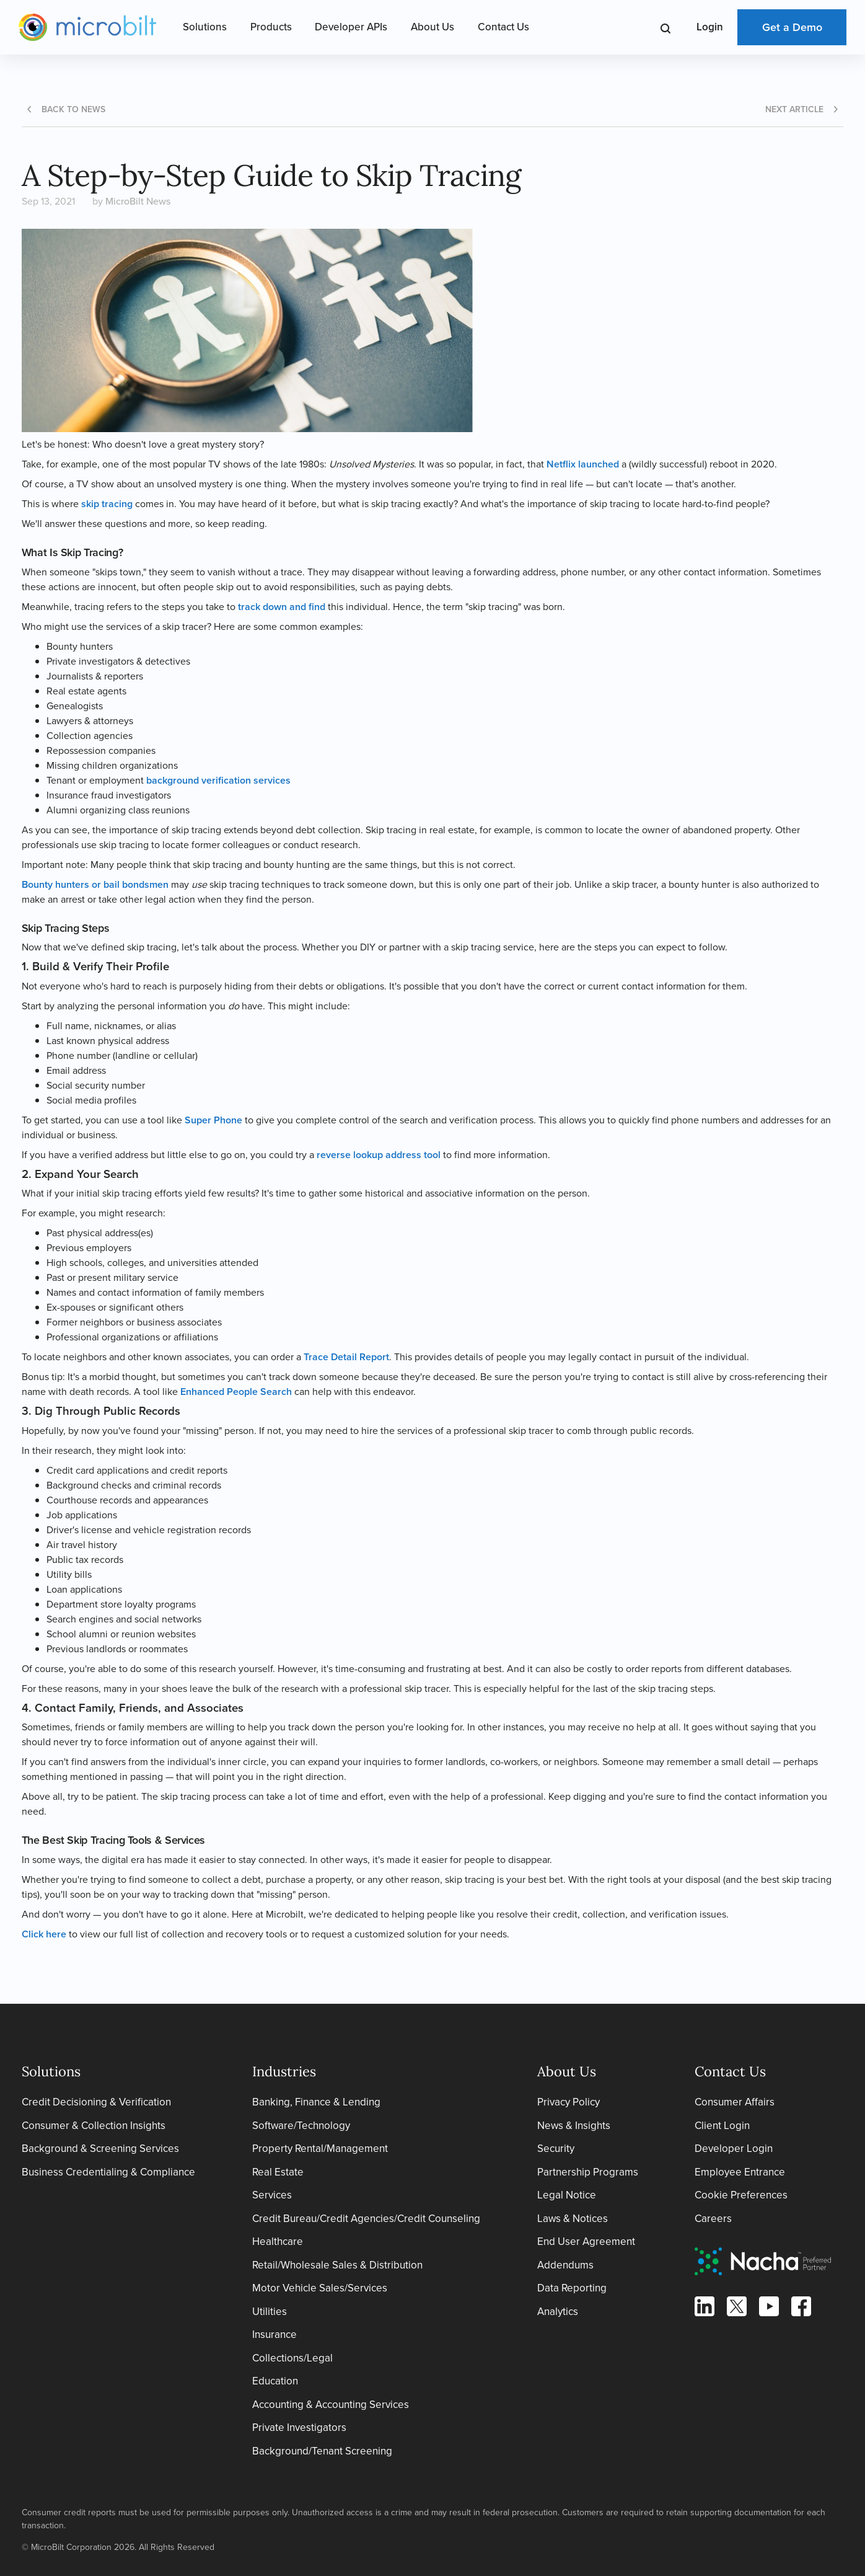 This screenshot has width=865, height=2576. What do you see at coordinates (93, 2125) in the screenshot?
I see `Consumer & Collection Insights` at bounding box center [93, 2125].